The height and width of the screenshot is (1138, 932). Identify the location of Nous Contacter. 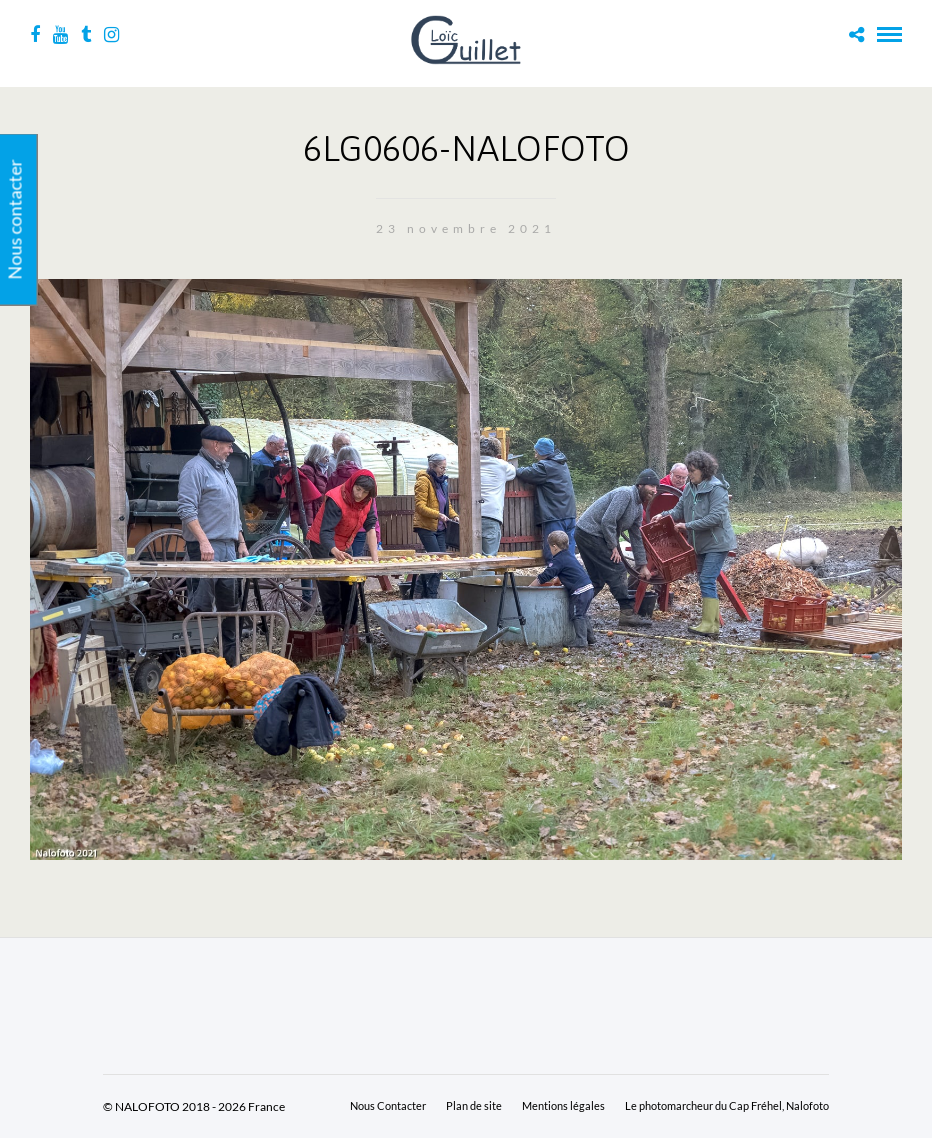
(388, 1105).